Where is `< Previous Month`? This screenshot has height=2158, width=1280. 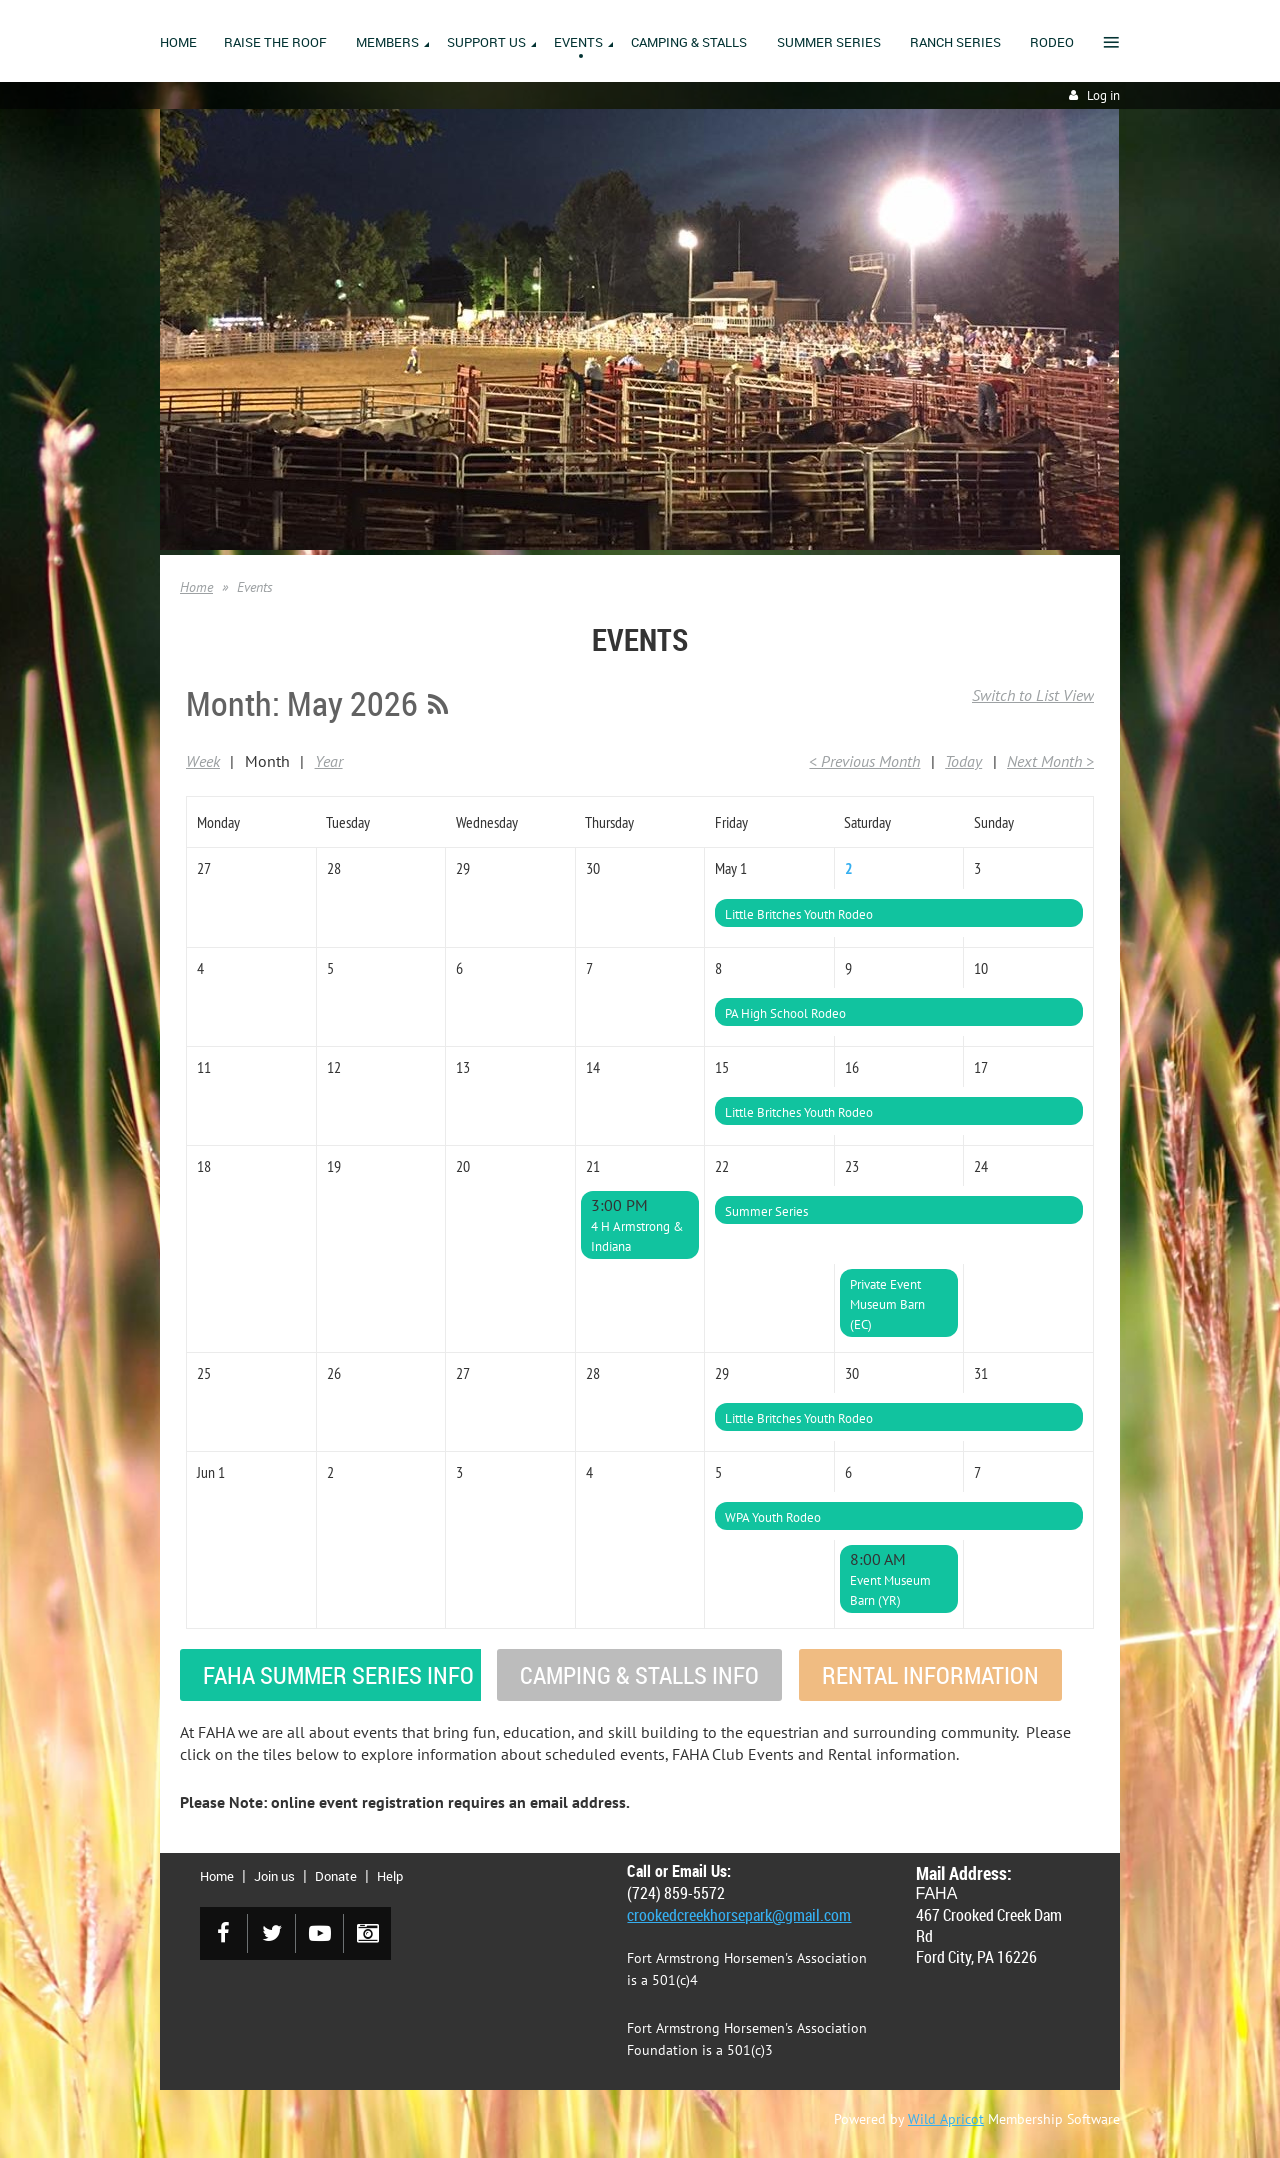
< Previous Month is located at coordinates (864, 761).